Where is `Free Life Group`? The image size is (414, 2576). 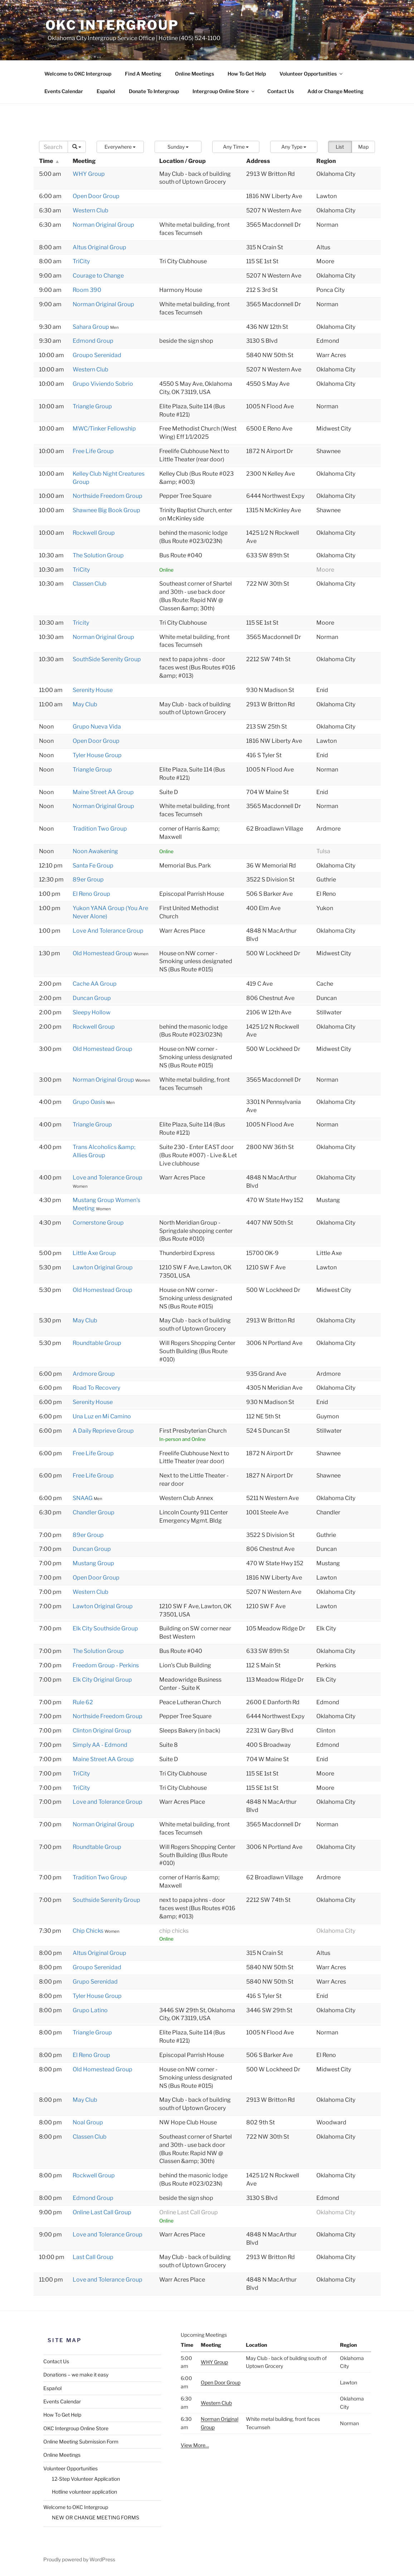
Free Life Group is located at coordinates (93, 451).